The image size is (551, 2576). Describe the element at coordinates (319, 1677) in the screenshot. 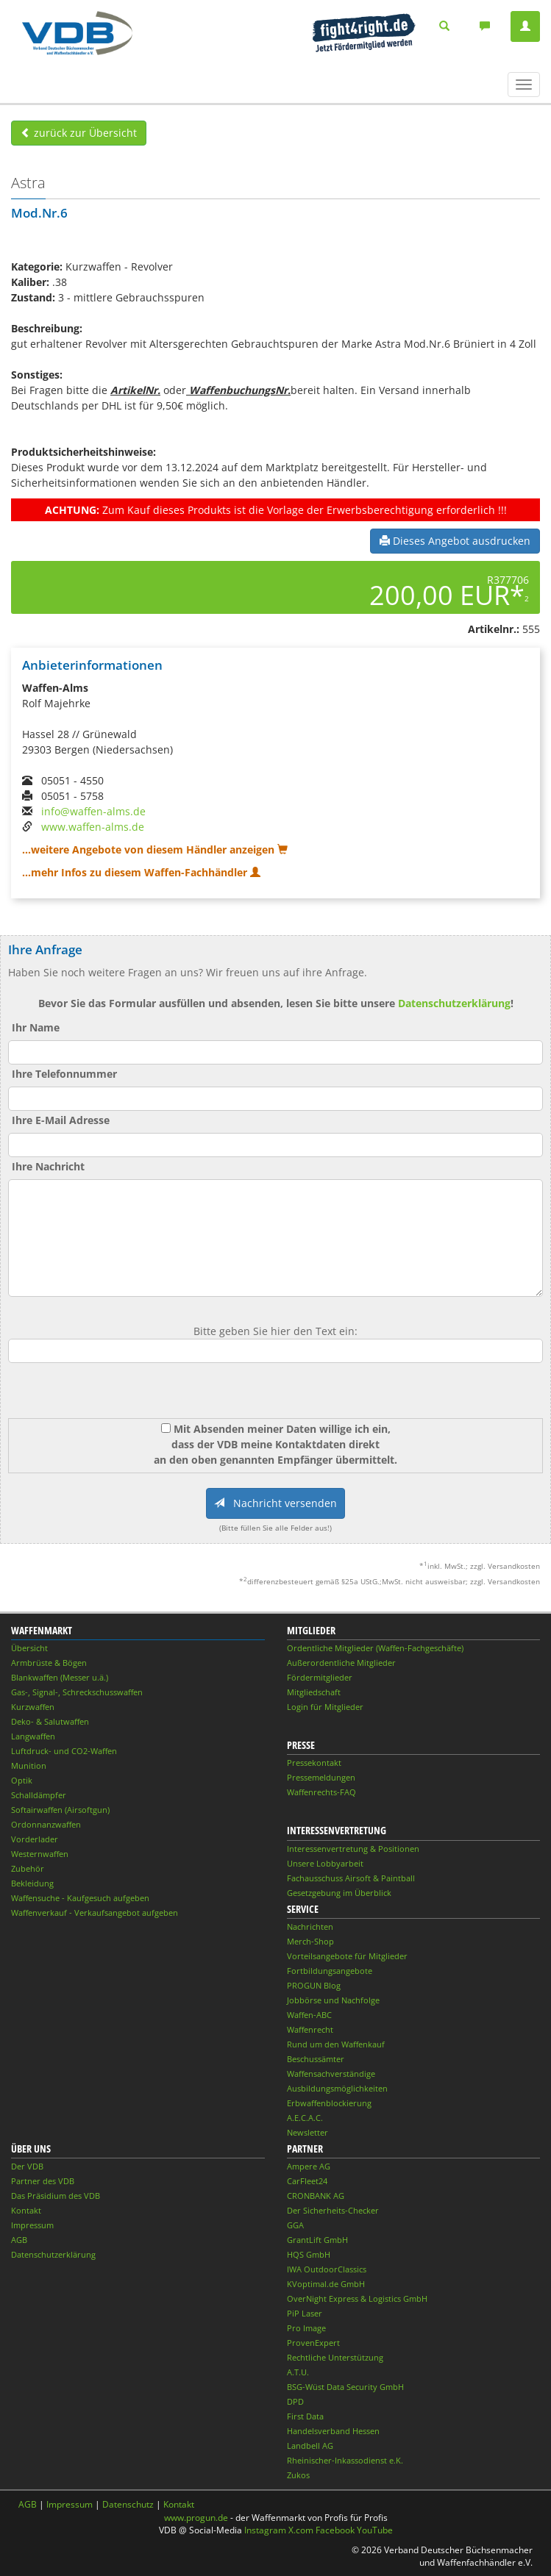

I see `Fördermitglieder` at that location.